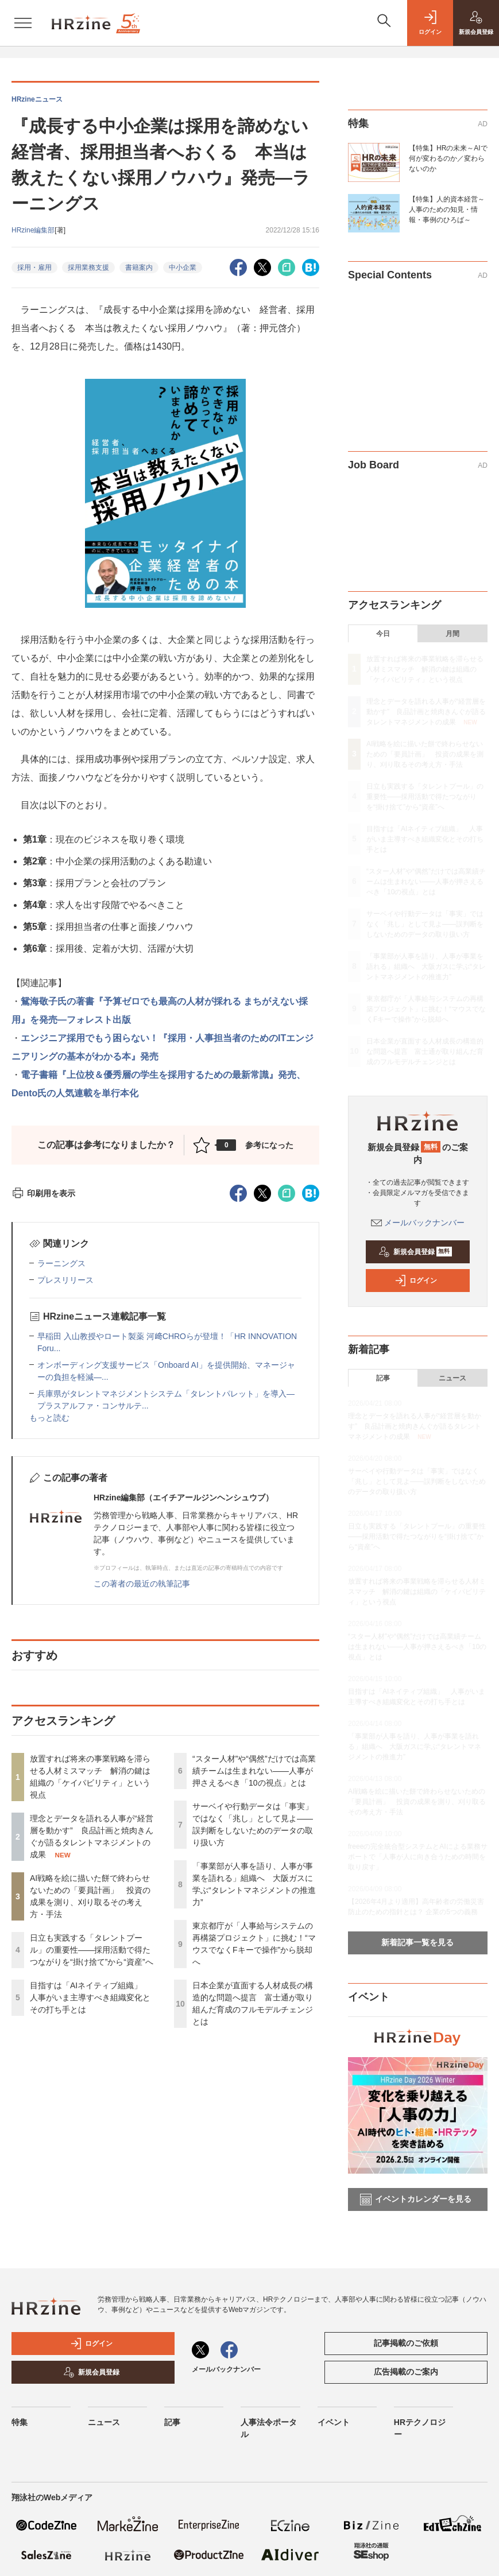  I want to click on 【特集】HRの未来～AIで何が変わるのか／変わらないのか, so click(448, 158).